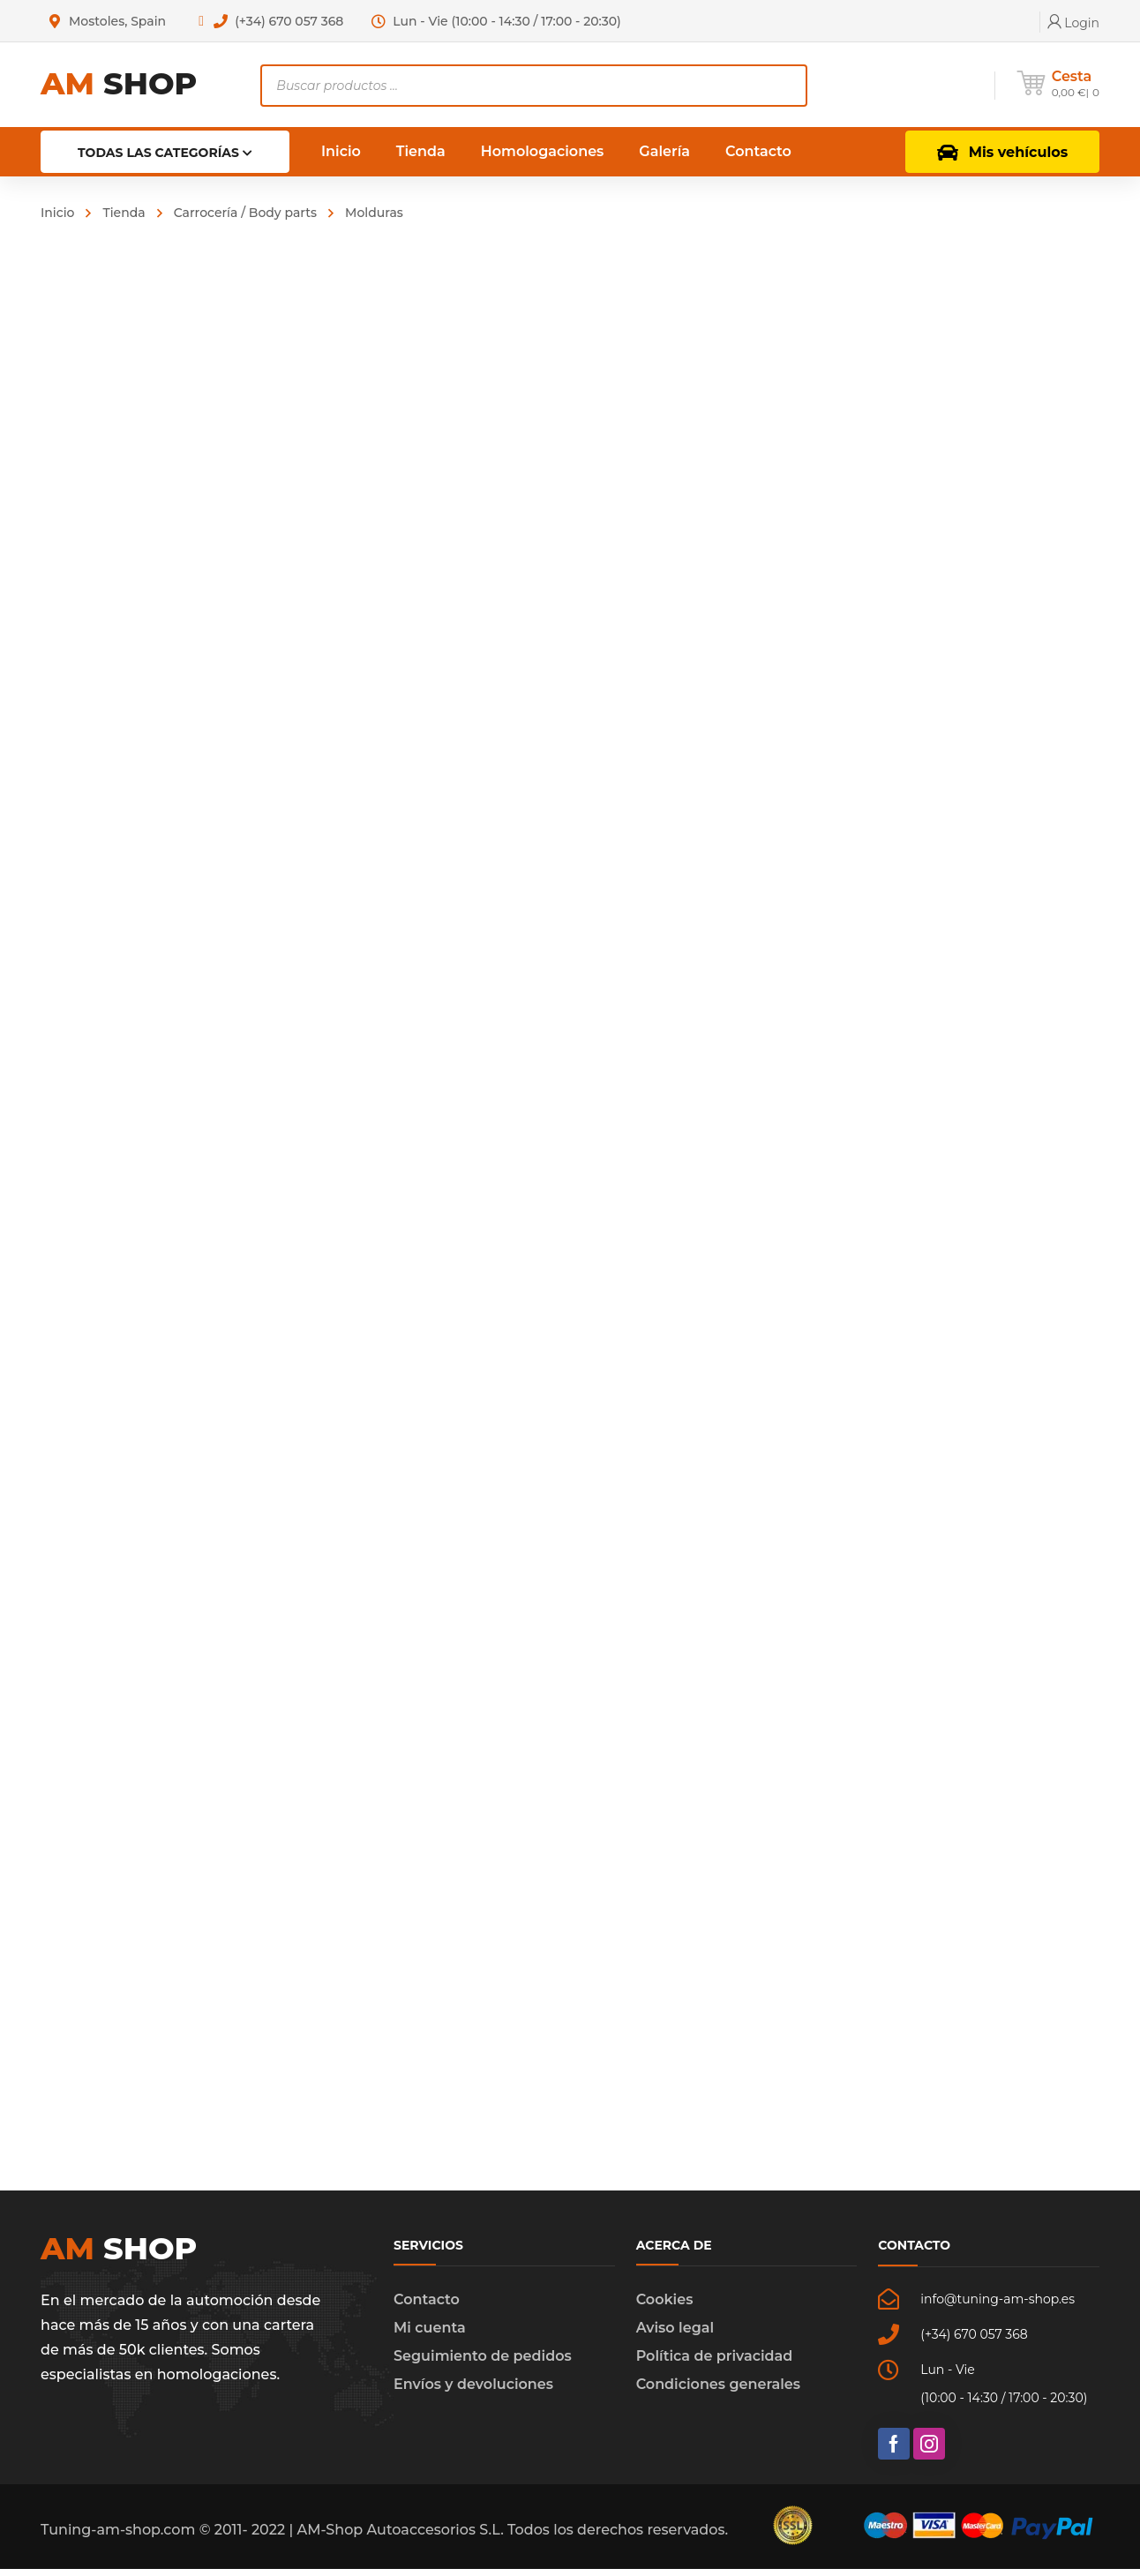  Describe the element at coordinates (718, 2391) in the screenshot. I see `Condiciones generales` at that location.